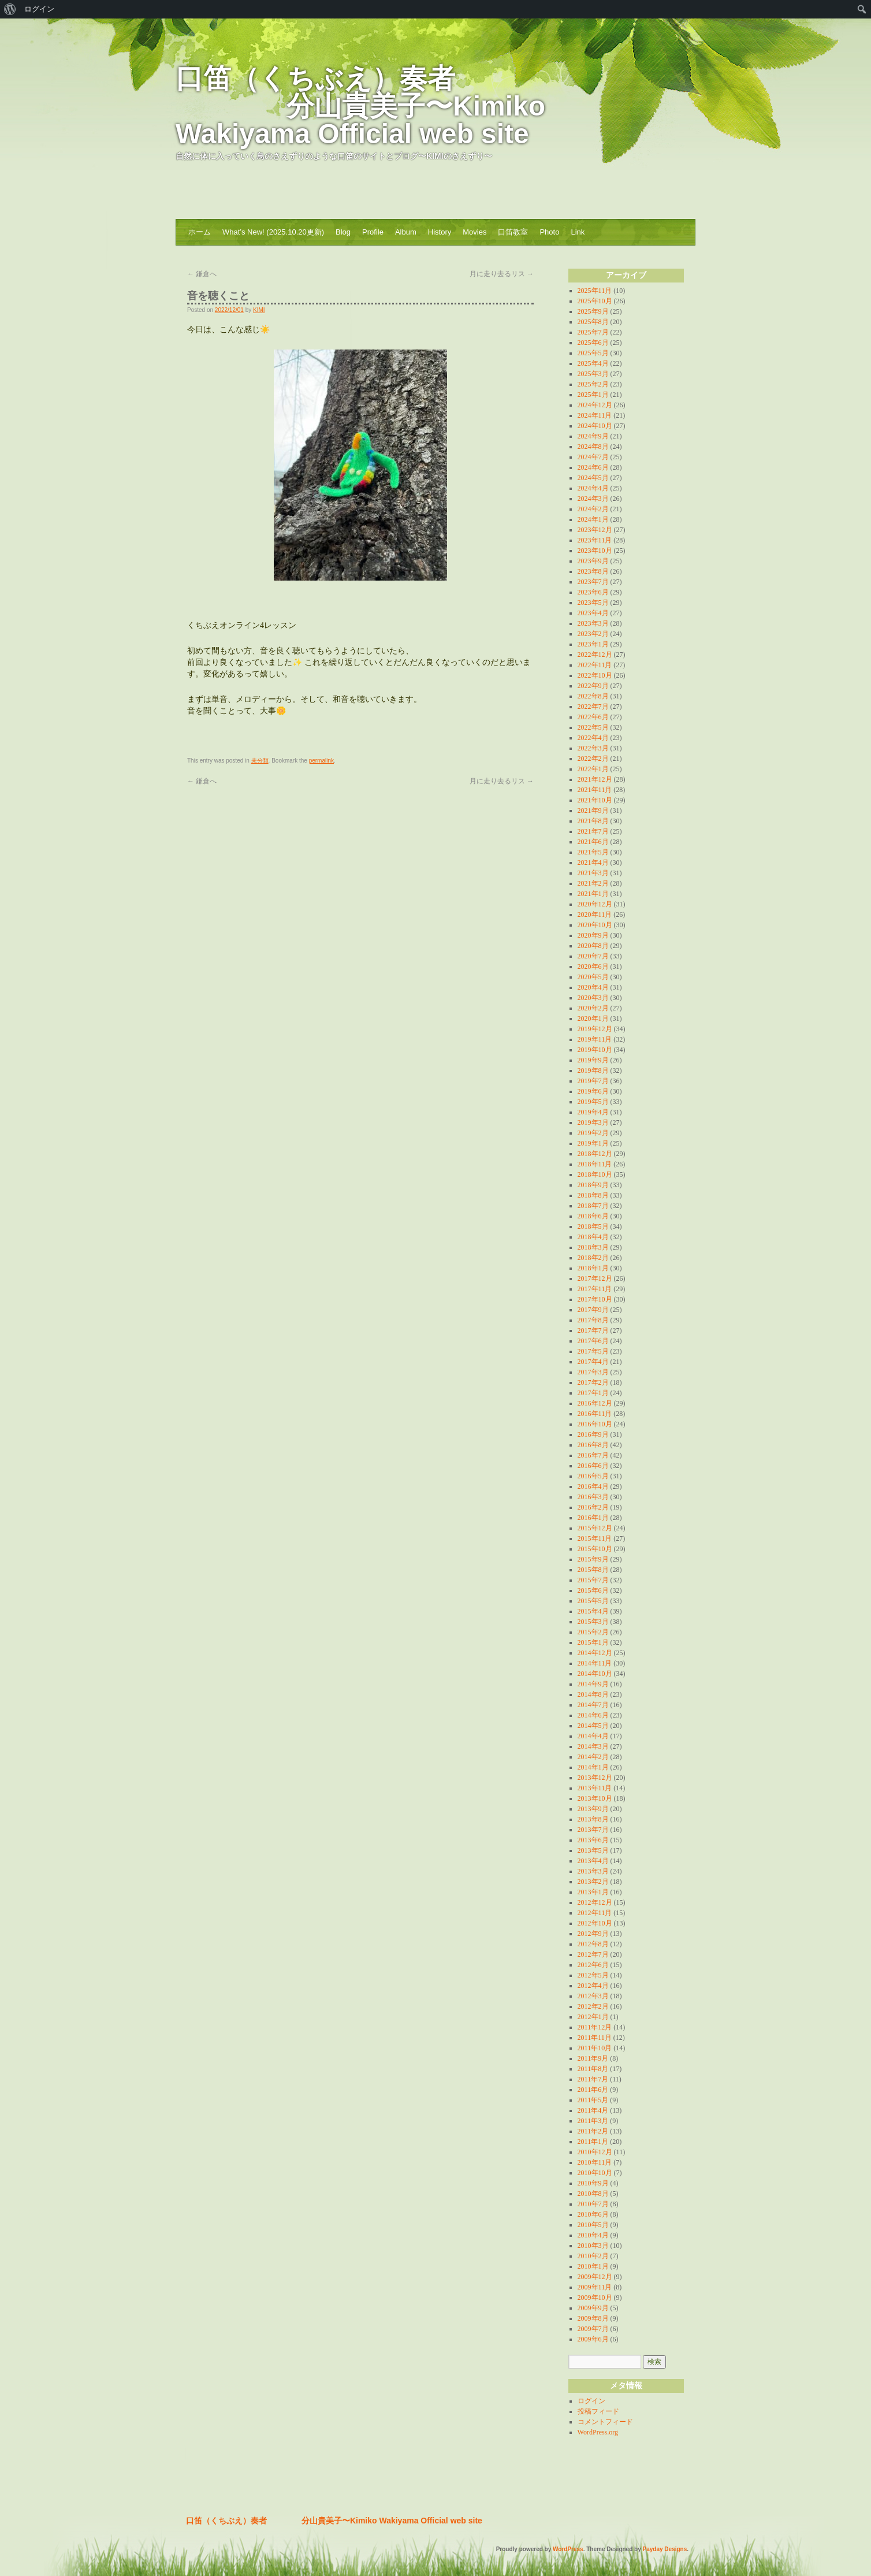  I want to click on 2014年9月, so click(593, 1684).